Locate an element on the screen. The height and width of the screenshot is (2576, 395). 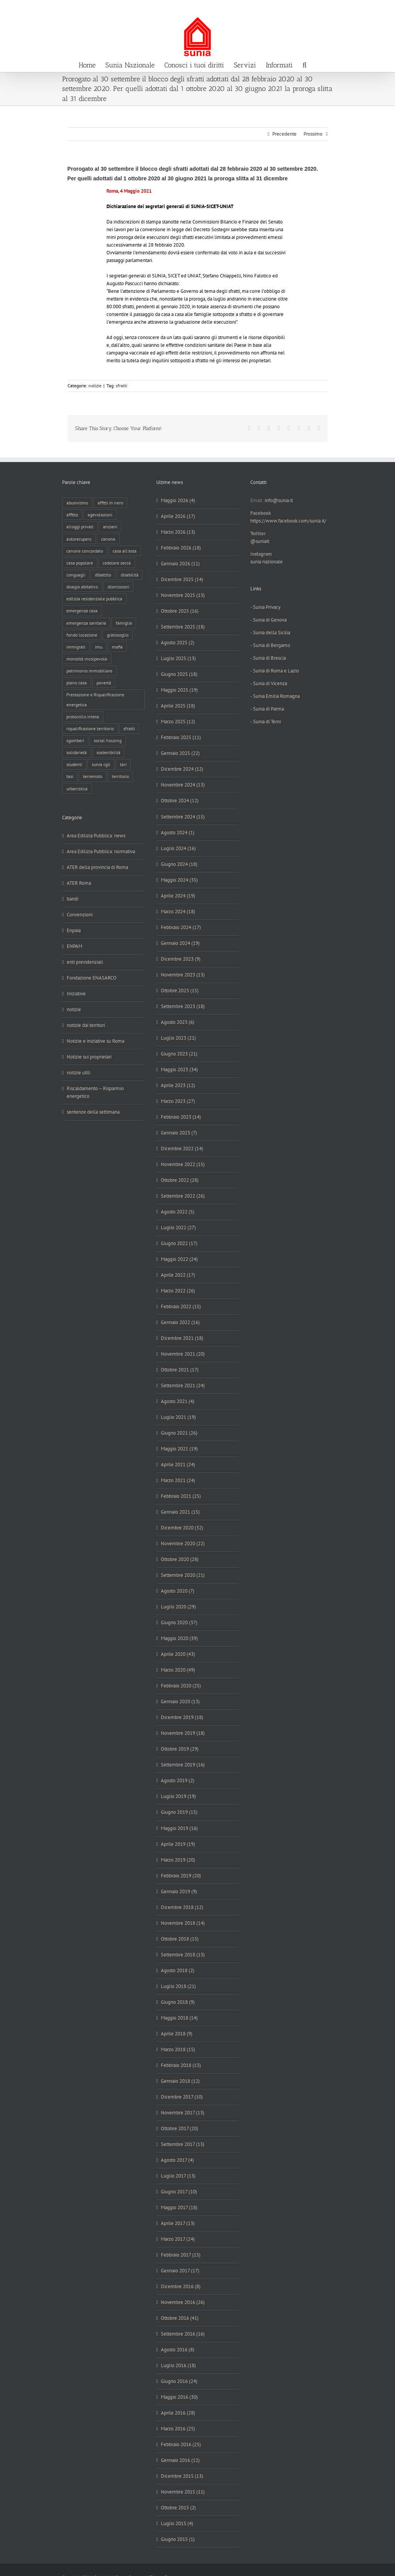
anziani [anziani (17 elementi)] is located at coordinates (110, 526).